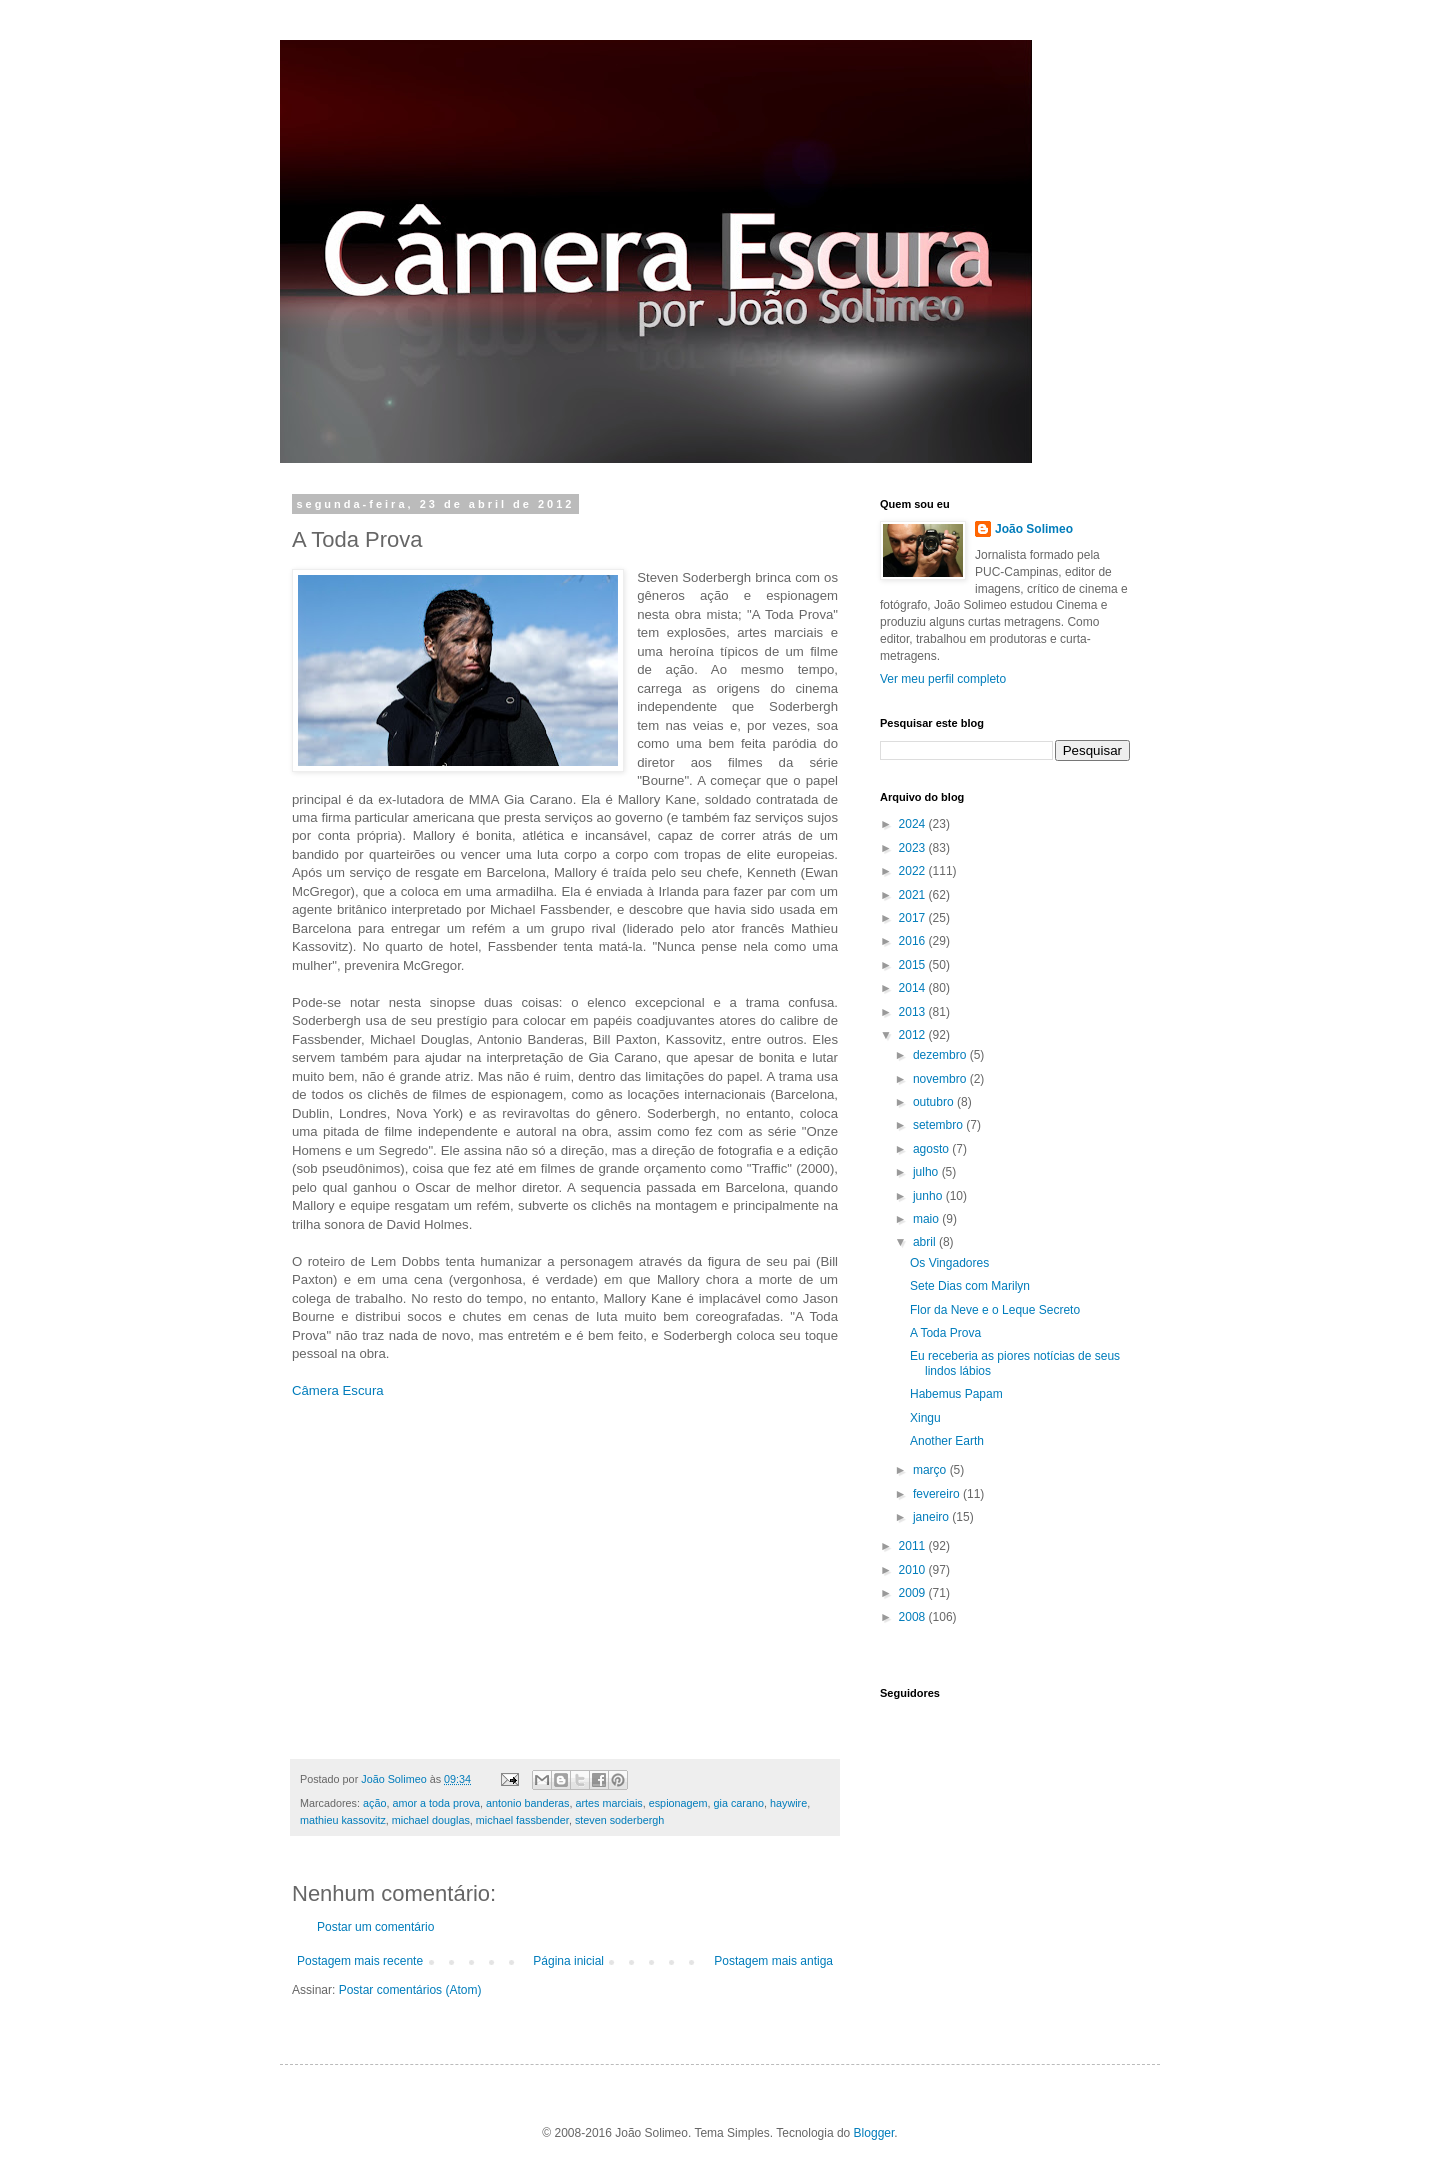 The width and height of the screenshot is (1440, 2181). I want to click on Another Earth, so click(947, 1441).